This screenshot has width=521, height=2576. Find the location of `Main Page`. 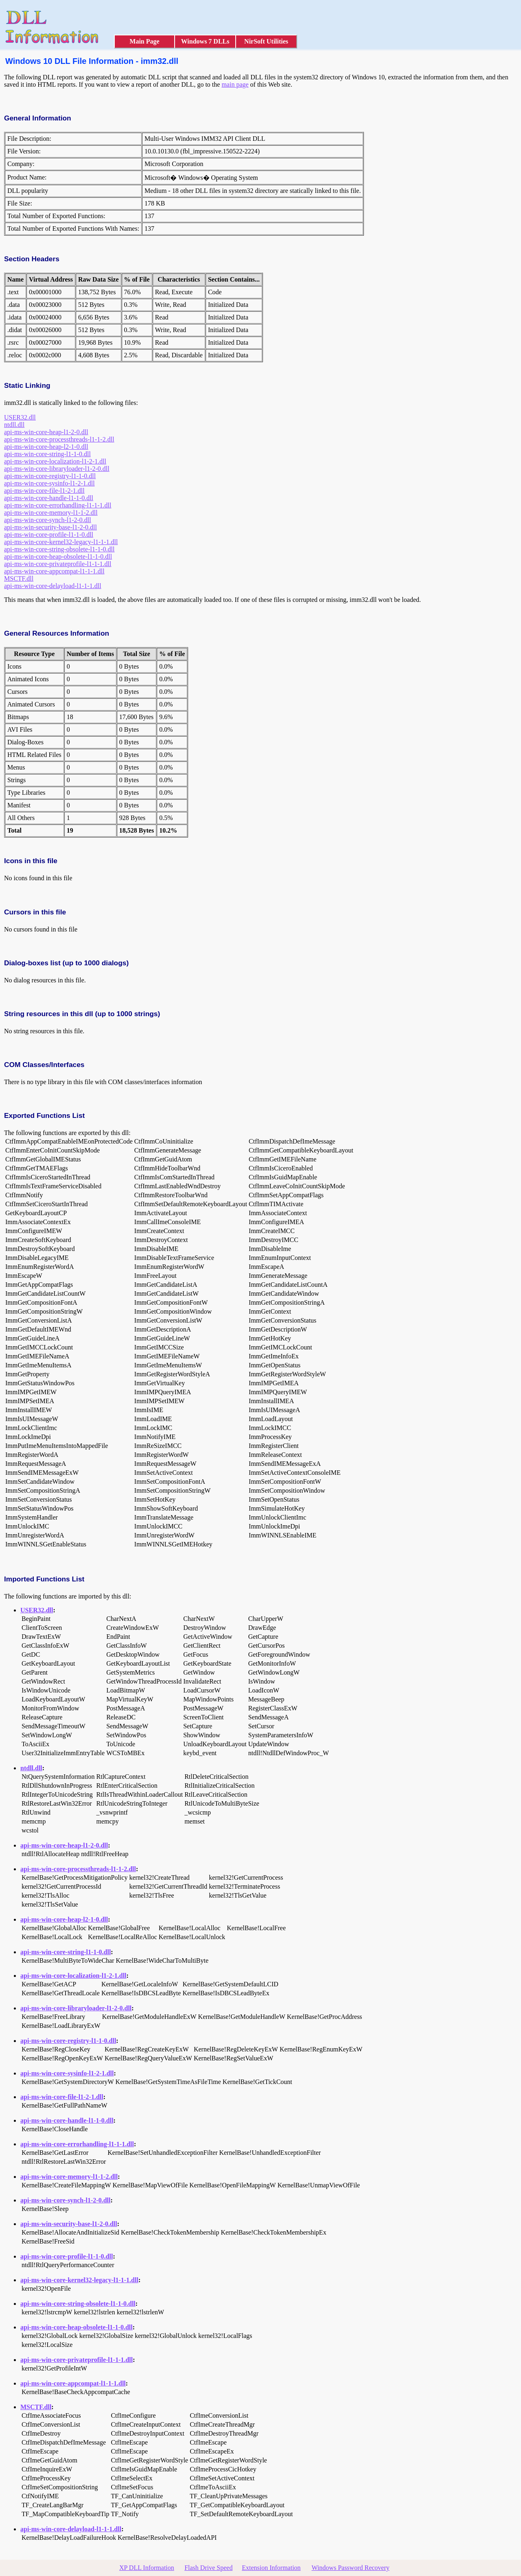

Main Page is located at coordinates (144, 41).